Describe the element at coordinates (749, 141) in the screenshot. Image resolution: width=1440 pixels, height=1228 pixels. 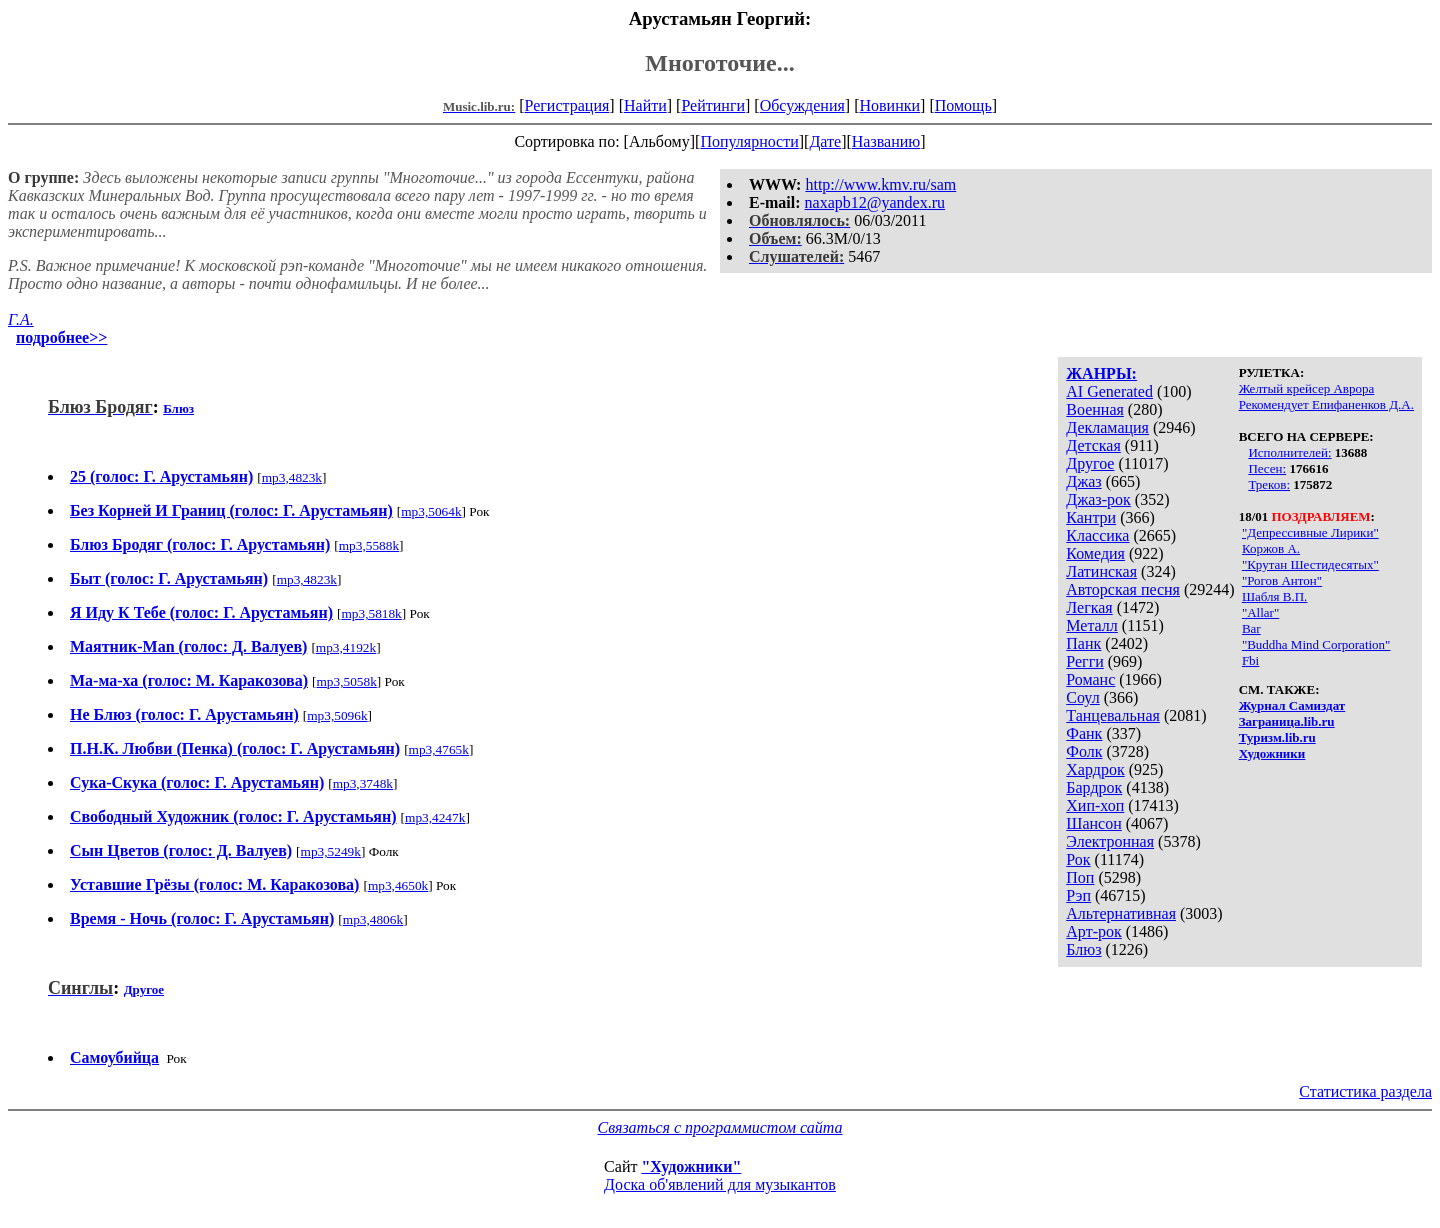
I see `Популярности` at that location.